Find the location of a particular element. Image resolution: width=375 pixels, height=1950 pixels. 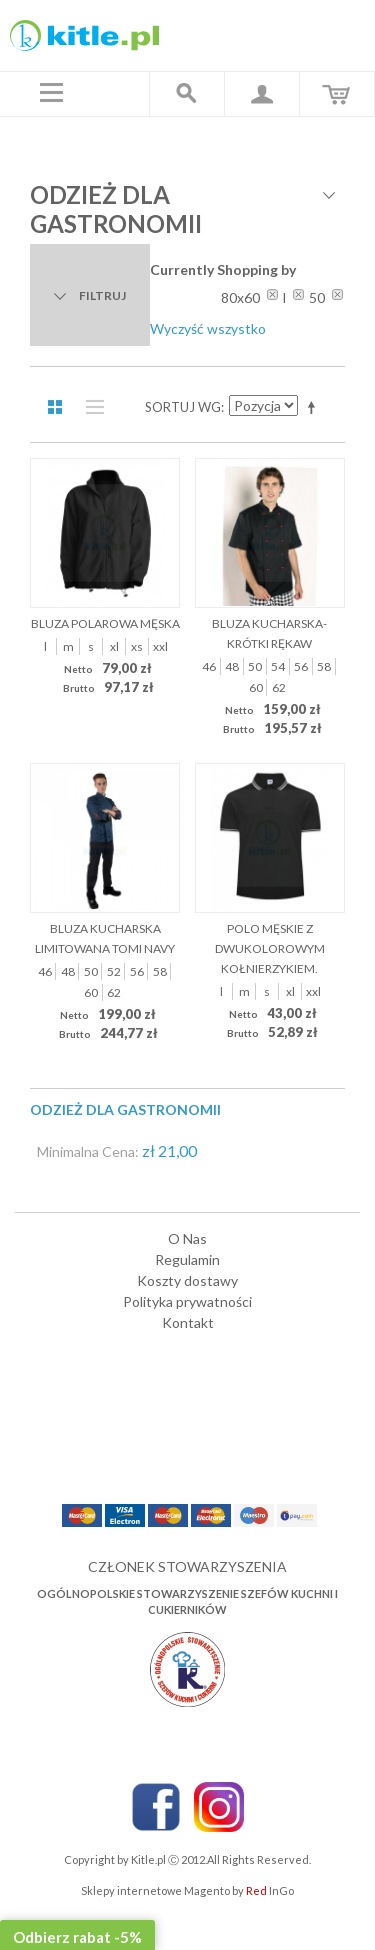

Polo męskie z dwukolorowym kołnierzykiem. is located at coordinates (270, 948).